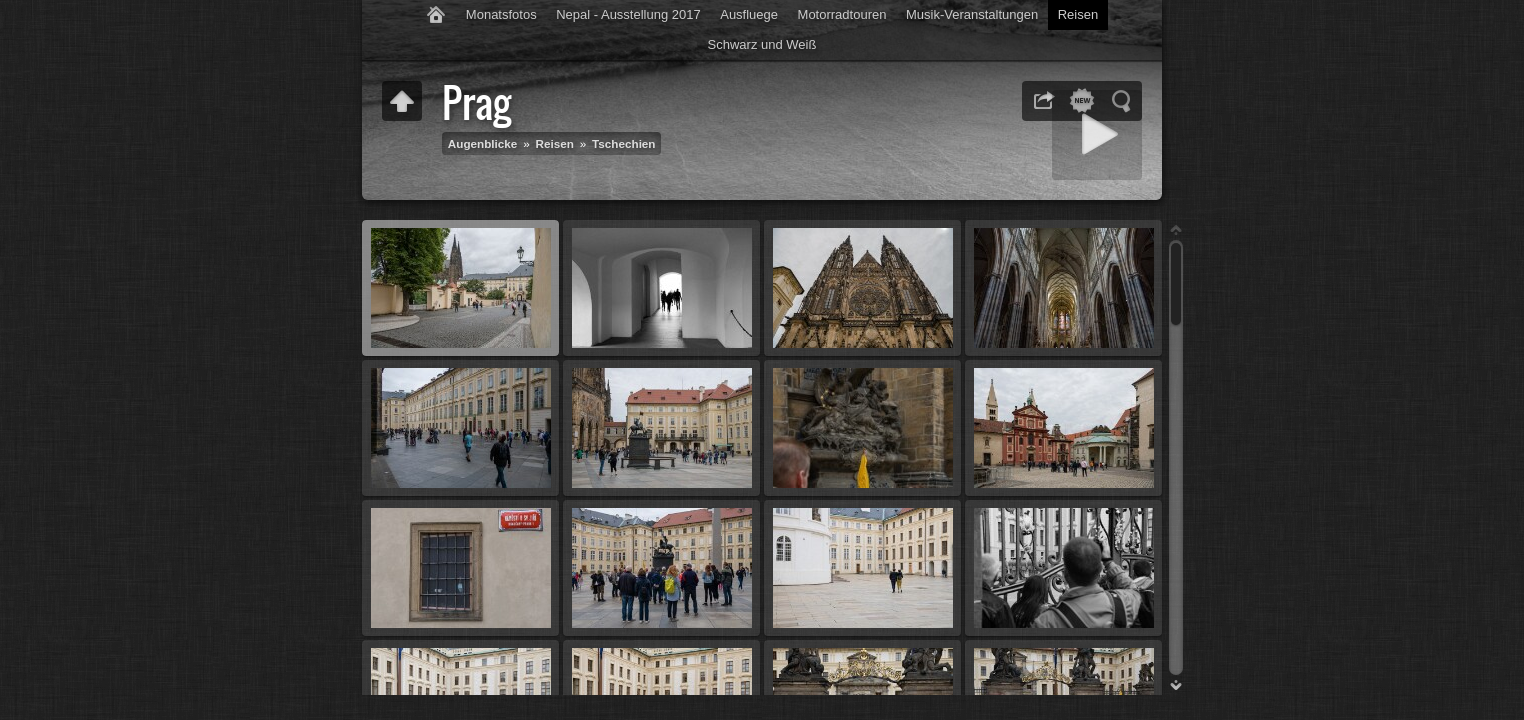 The image size is (1524, 720). I want to click on Monatsfotos, so click(501, 14).